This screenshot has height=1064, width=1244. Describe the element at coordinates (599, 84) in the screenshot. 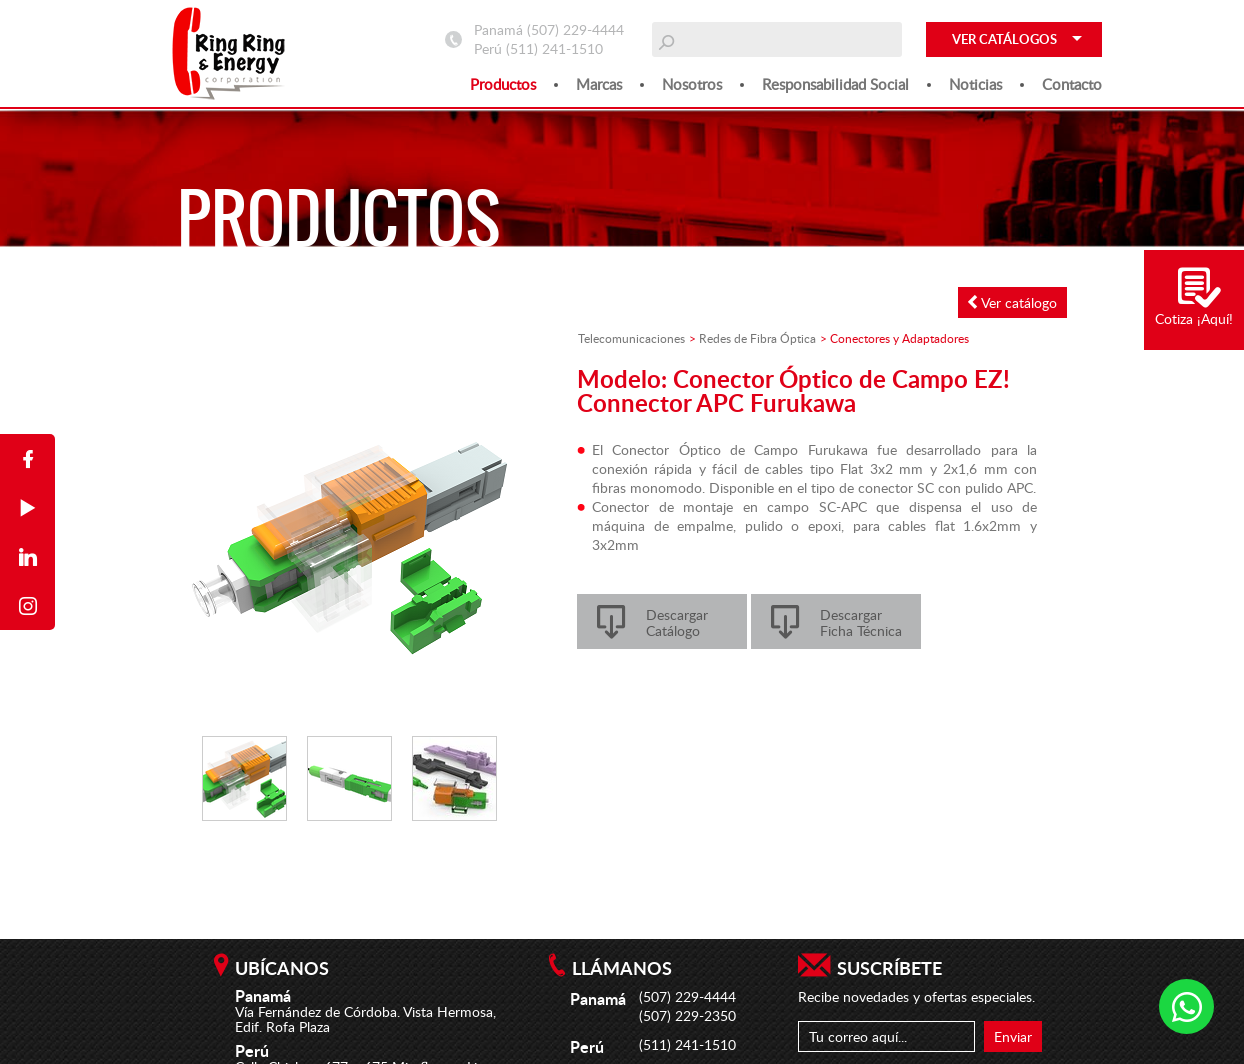

I see `Marcas` at that location.